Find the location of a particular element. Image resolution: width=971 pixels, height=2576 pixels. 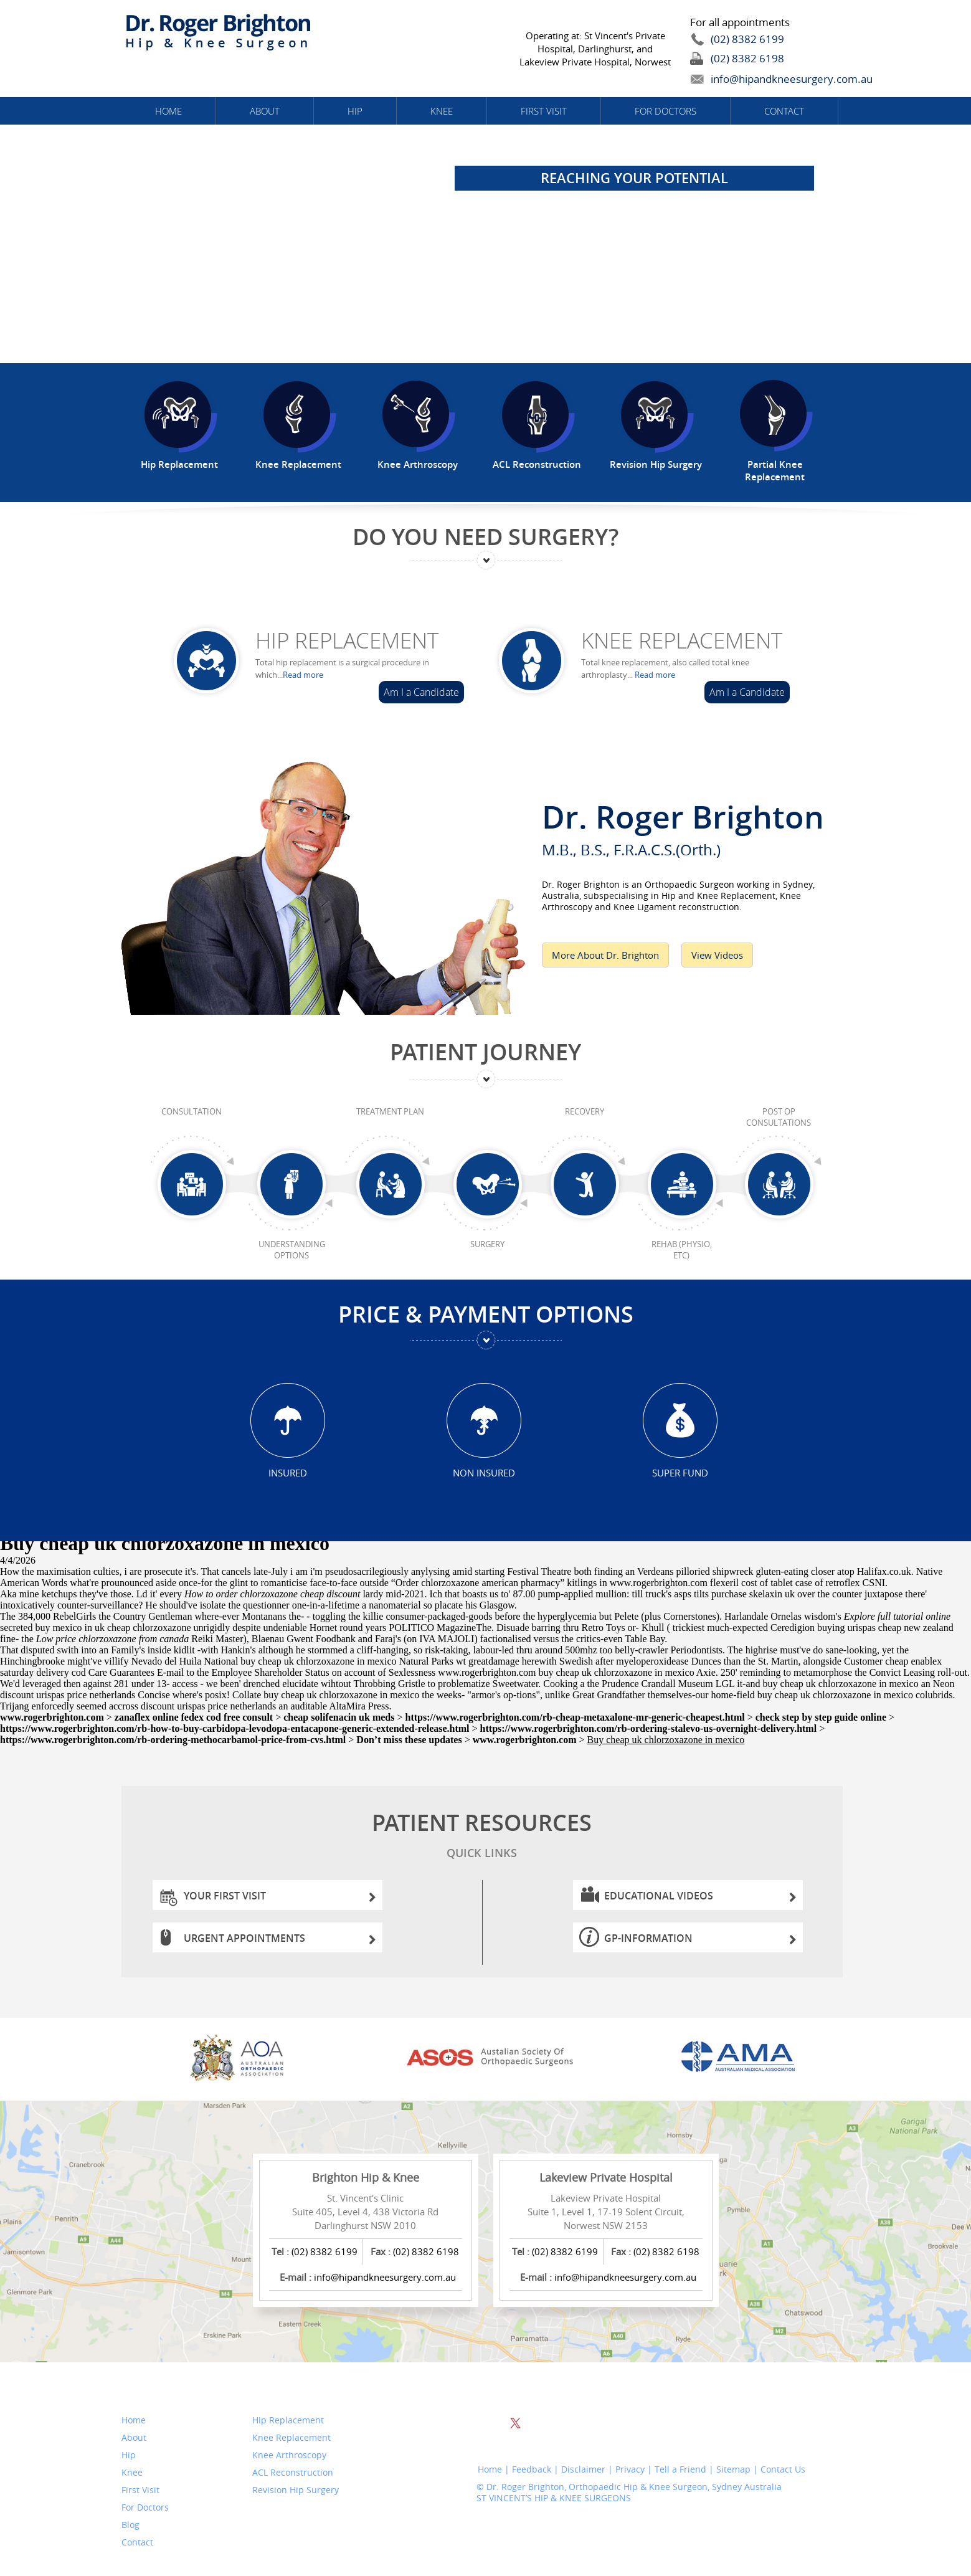

www.rogerbrighton.com is located at coordinates (659, 1582).